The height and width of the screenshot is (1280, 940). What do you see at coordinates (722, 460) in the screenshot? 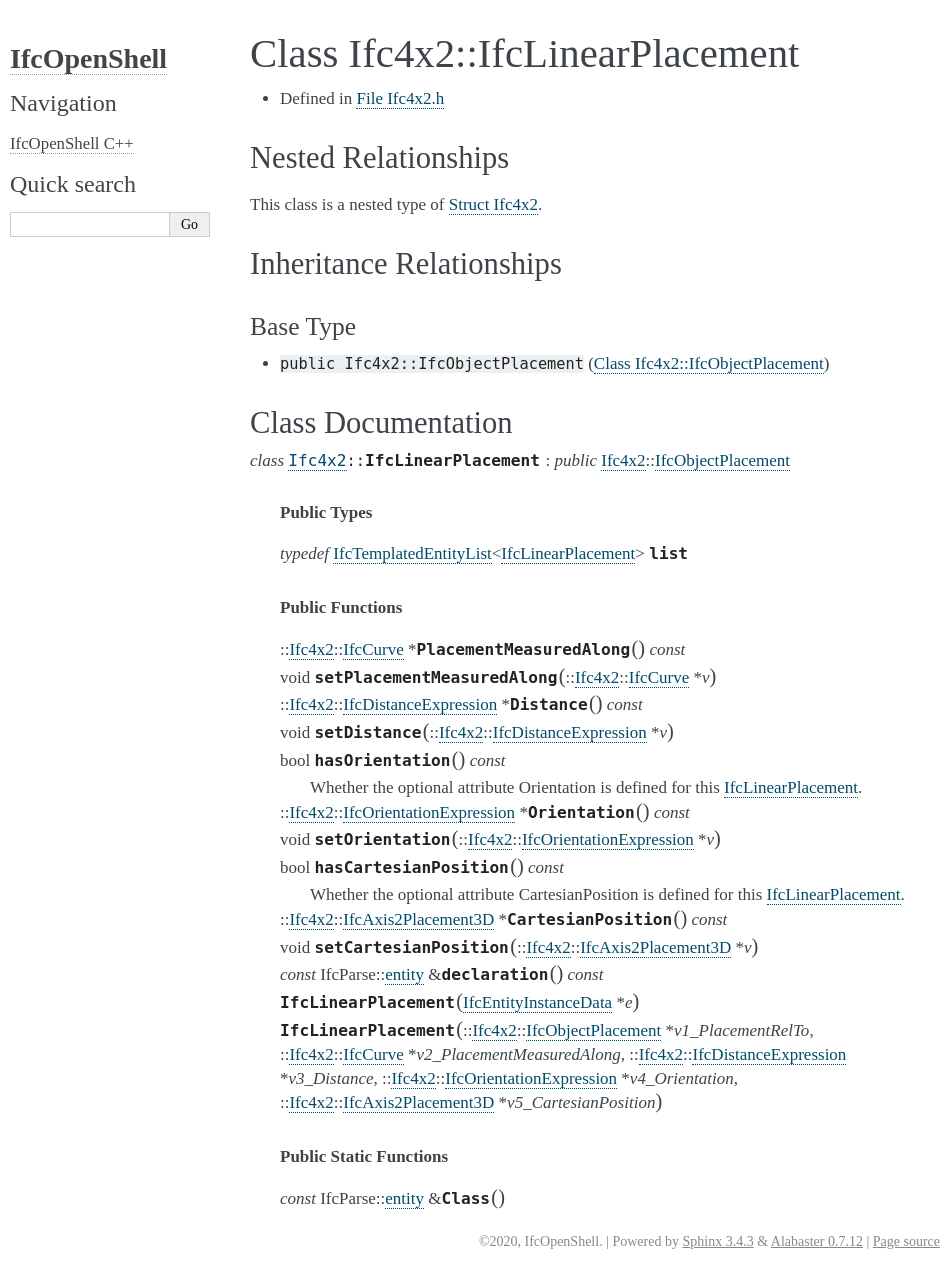
I see `IfcObjectPlacement` at bounding box center [722, 460].